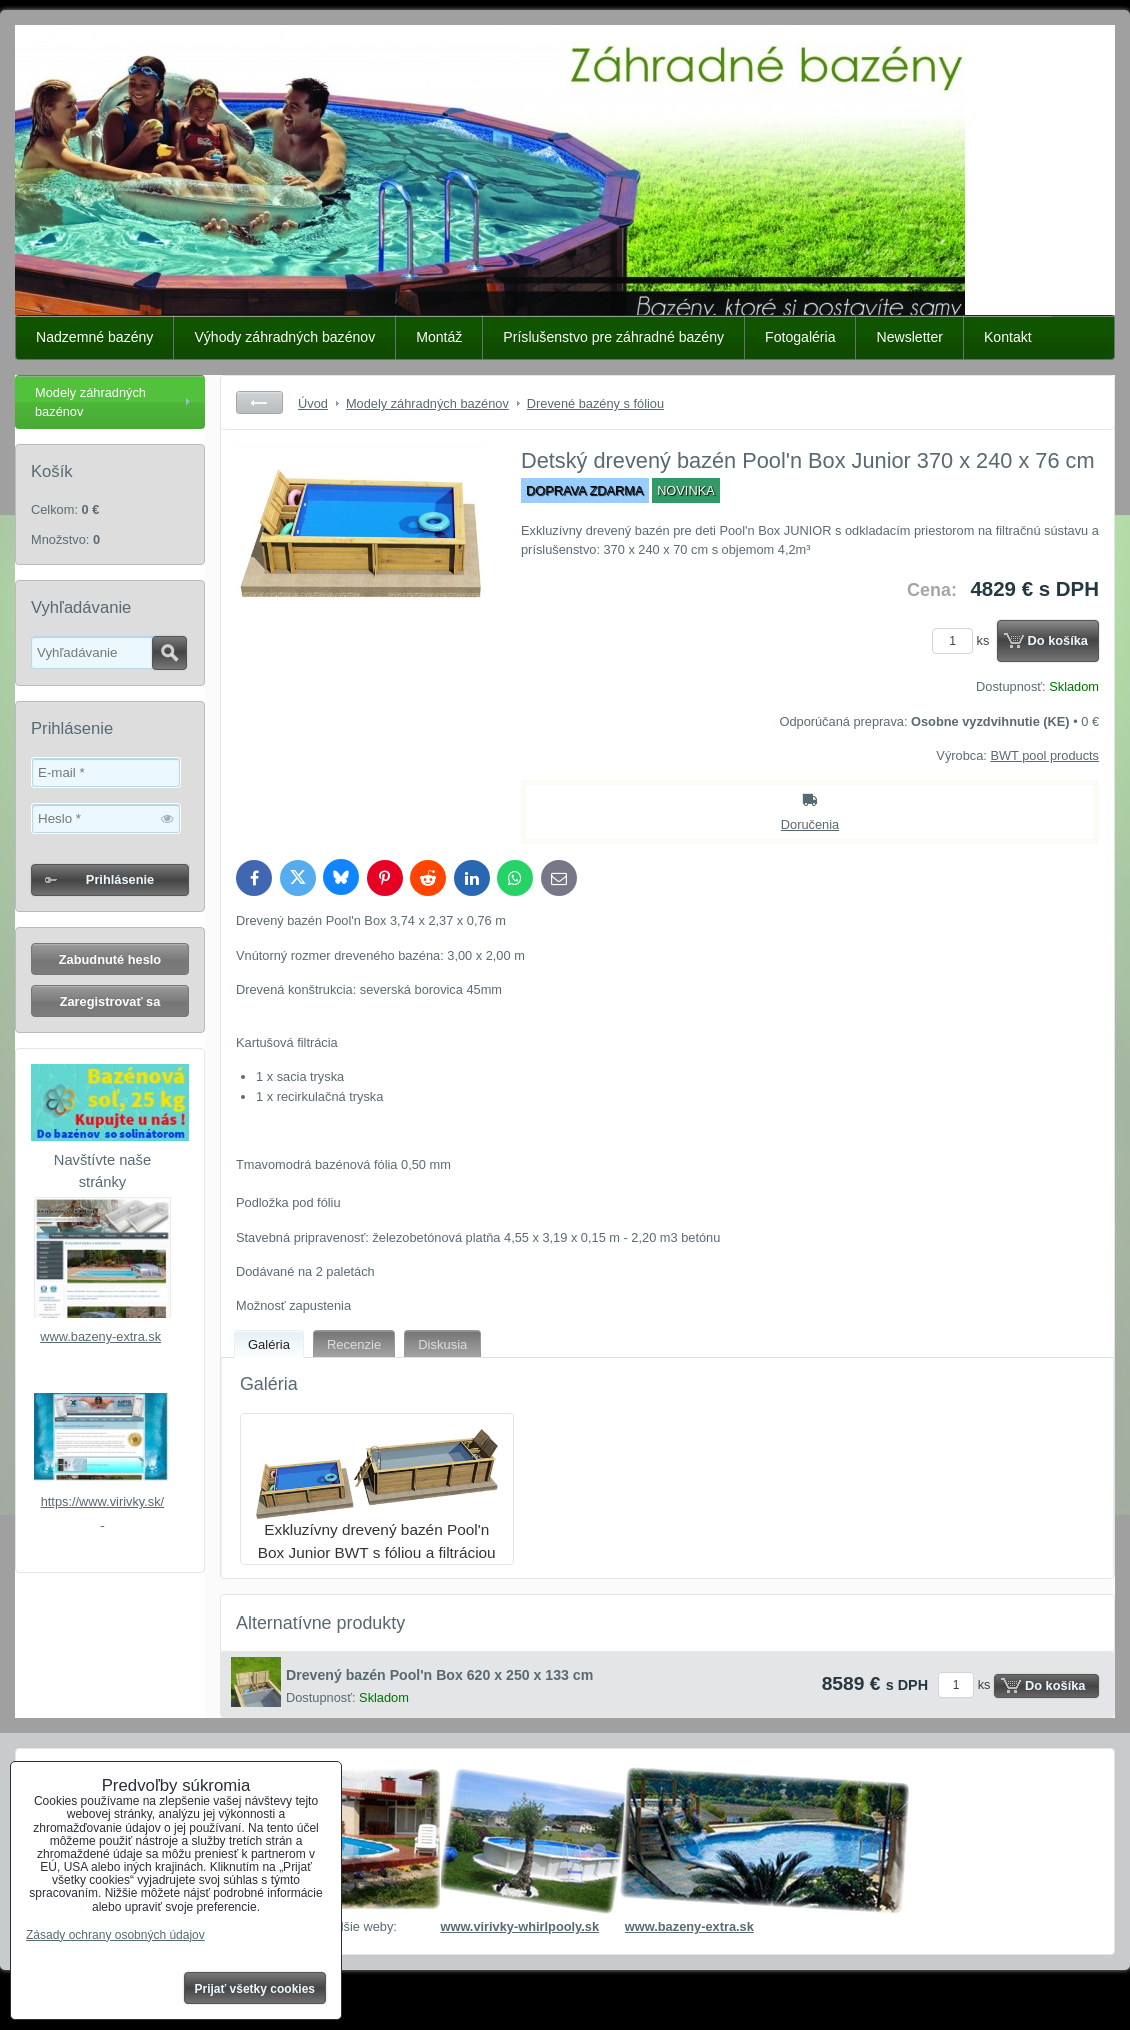 The height and width of the screenshot is (2030, 1130). Describe the element at coordinates (120, 879) in the screenshot. I see `Prihlásenie` at that location.